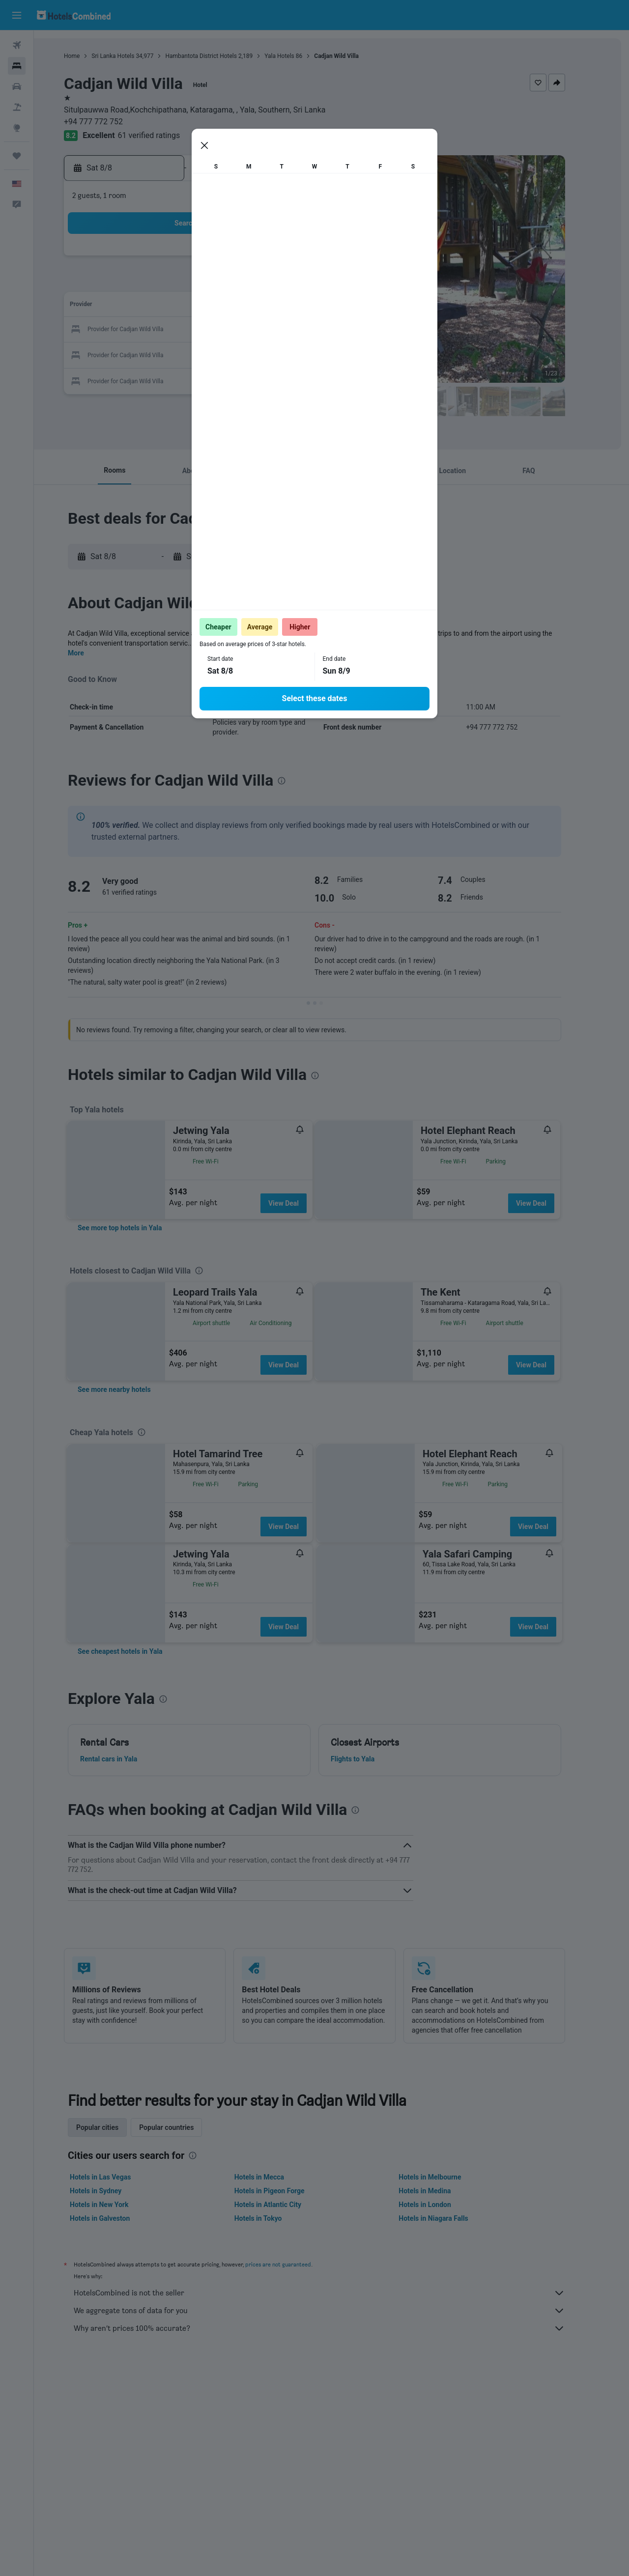 This screenshot has height=2576, width=629. Describe the element at coordinates (447, 2177) in the screenshot. I see `Hotels in Melbourne` at that location.